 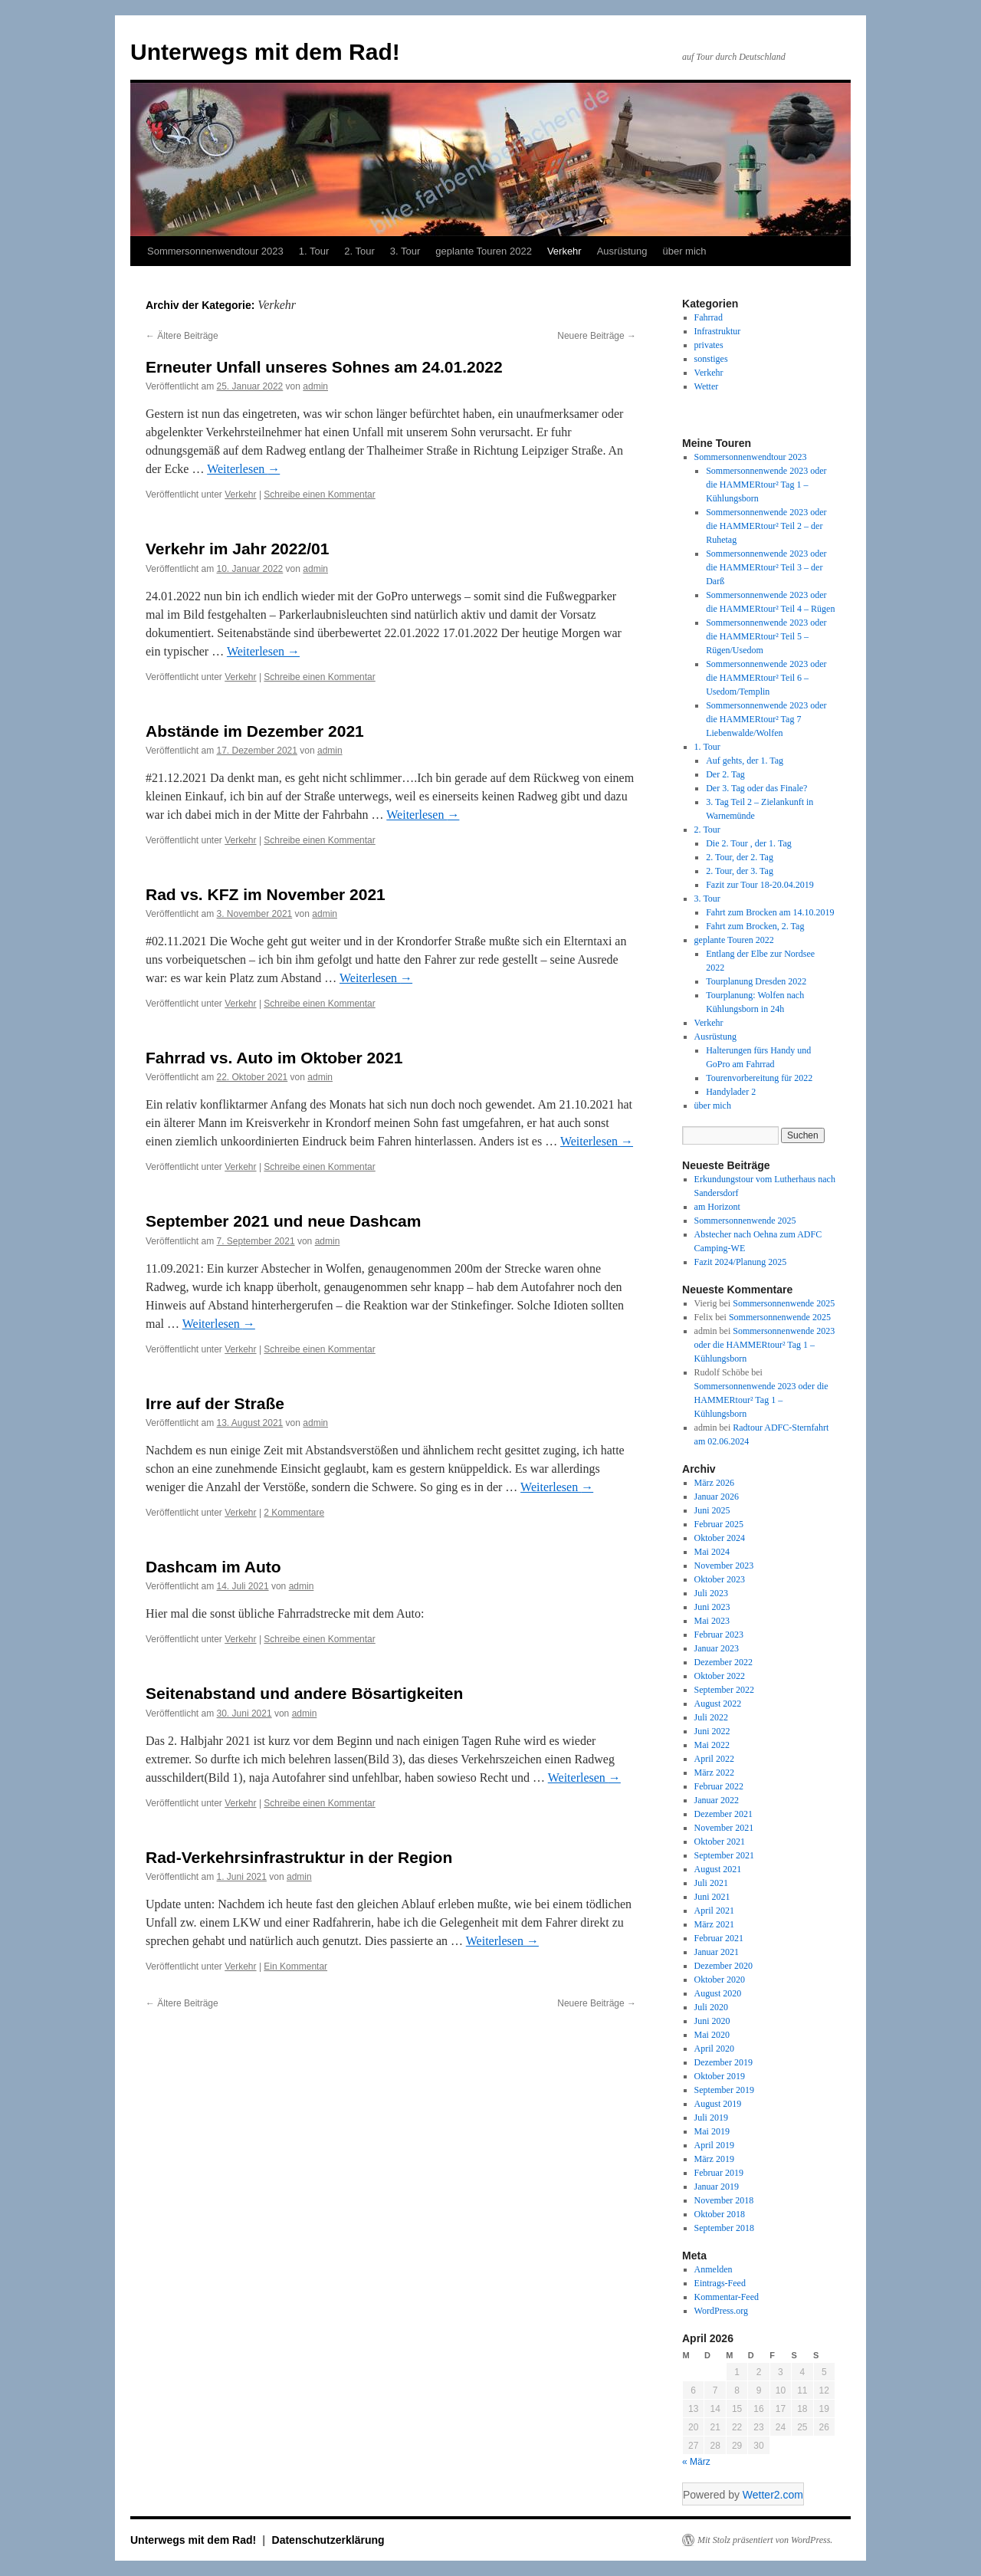 I want to click on Unterwegs mit dem Rad!, so click(x=265, y=51).